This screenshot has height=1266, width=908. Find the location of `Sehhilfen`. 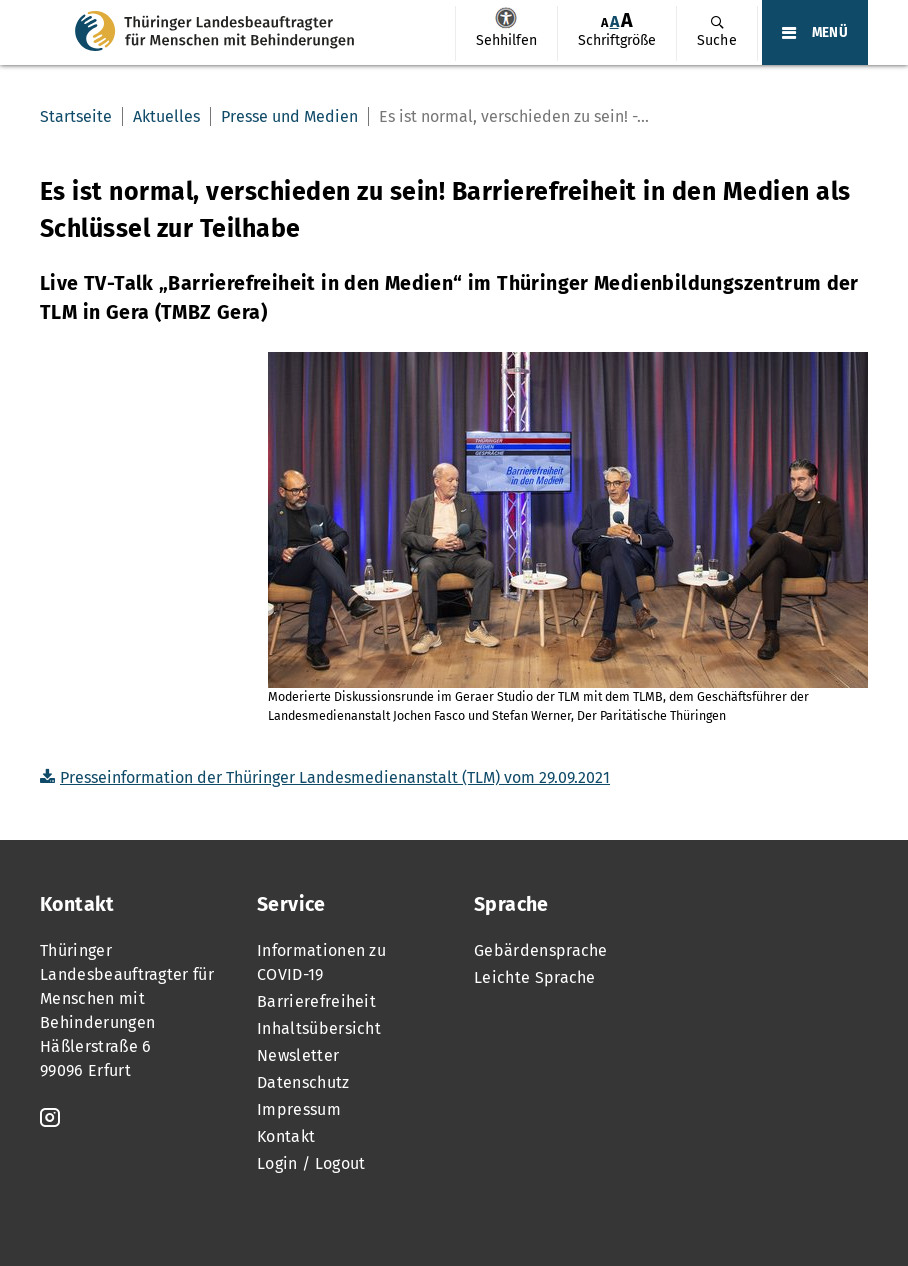

Sehhilfen is located at coordinates (506, 18).